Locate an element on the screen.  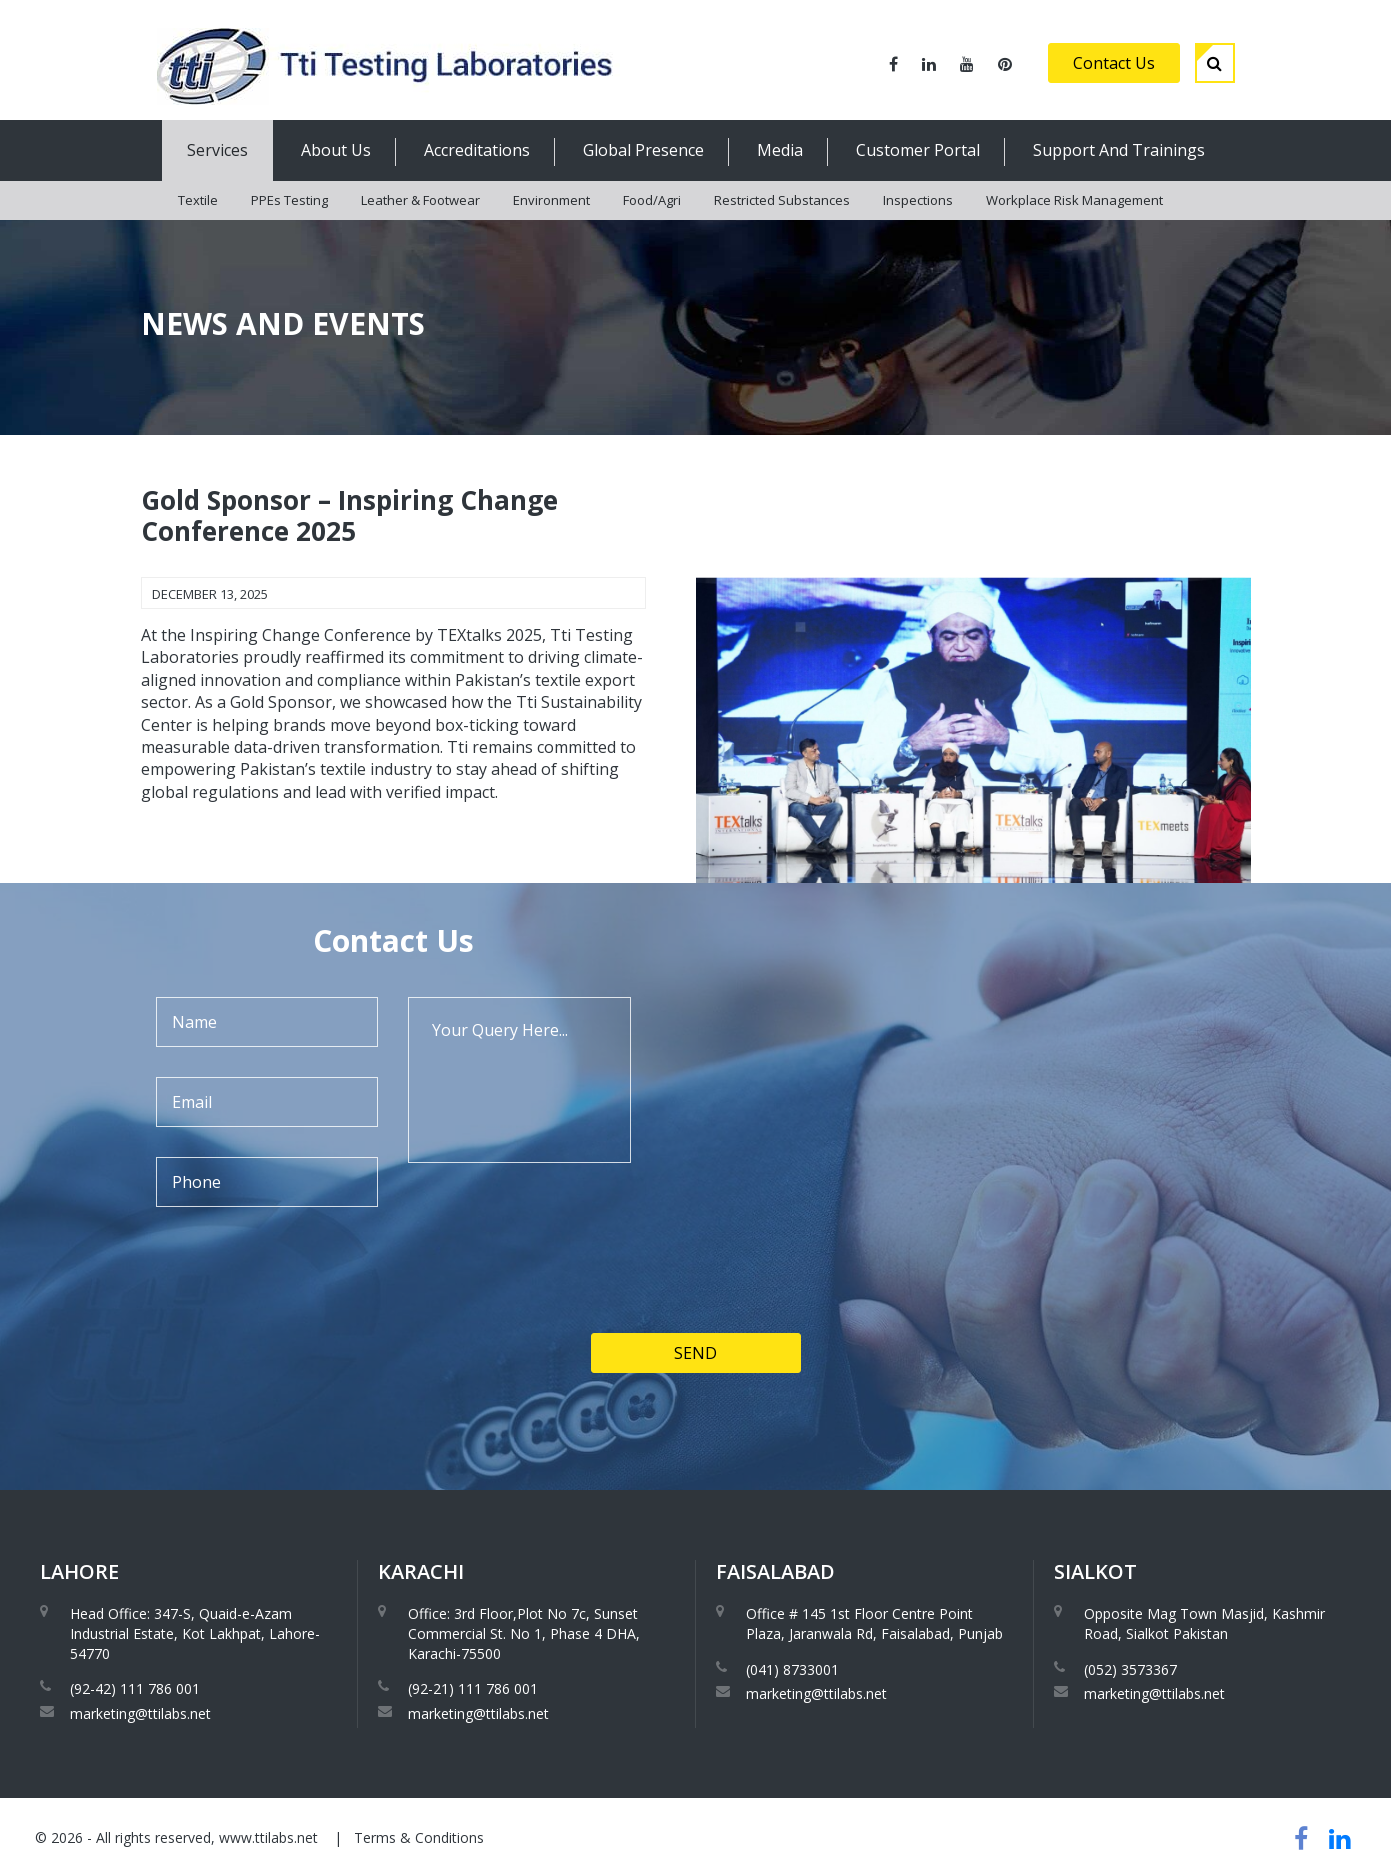
Inspections is located at coordinates (918, 200).